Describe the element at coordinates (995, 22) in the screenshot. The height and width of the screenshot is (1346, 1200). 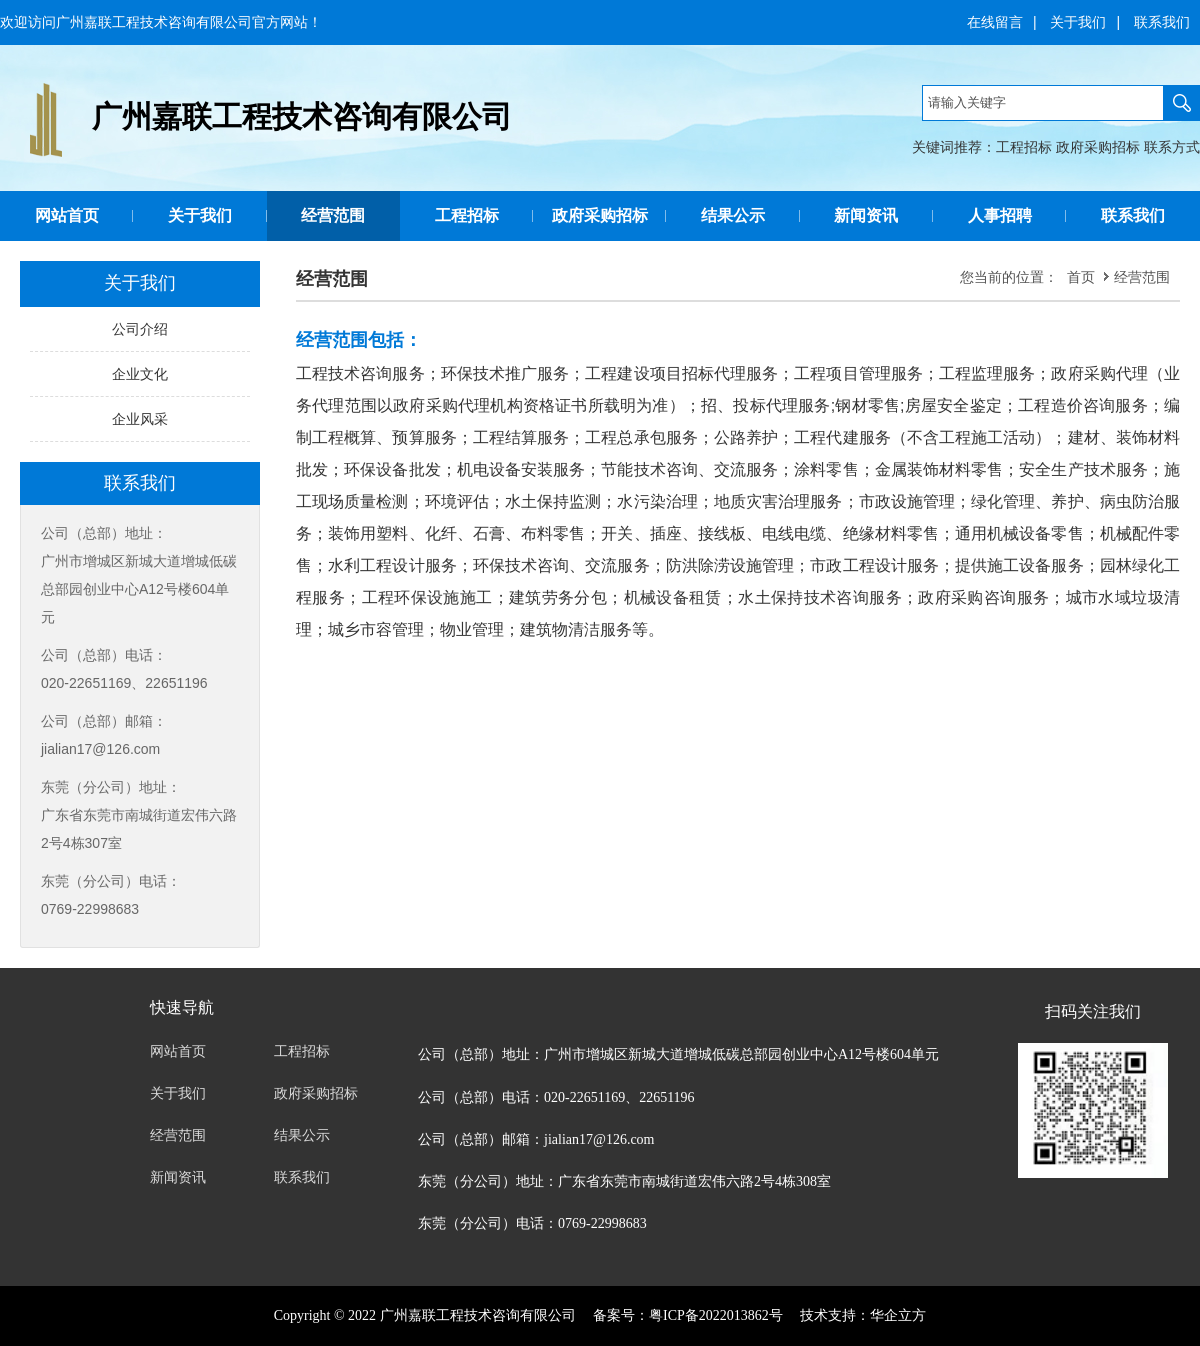
I see `在线留言` at that location.